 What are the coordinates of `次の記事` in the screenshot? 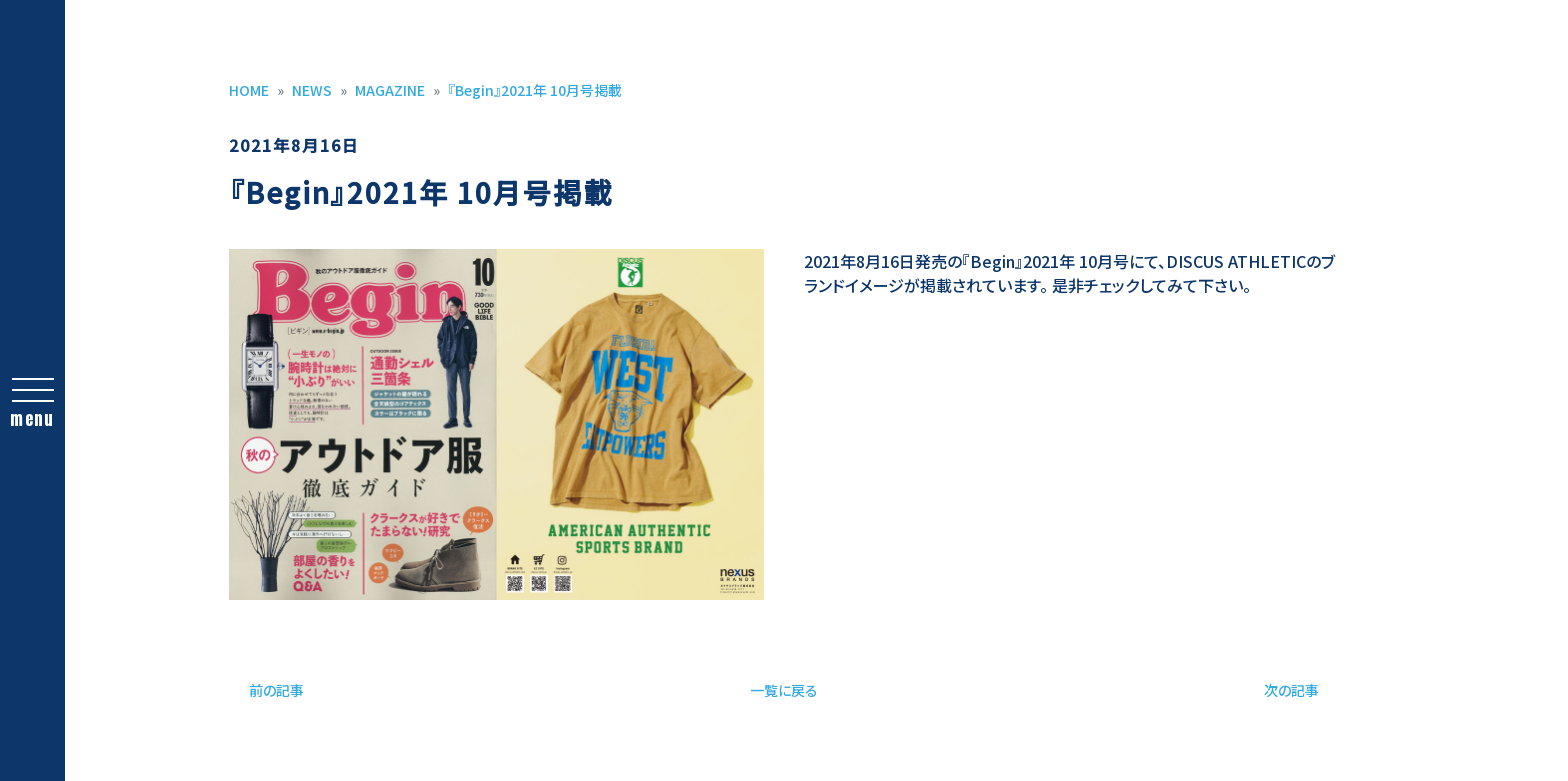 It's located at (1291, 690).